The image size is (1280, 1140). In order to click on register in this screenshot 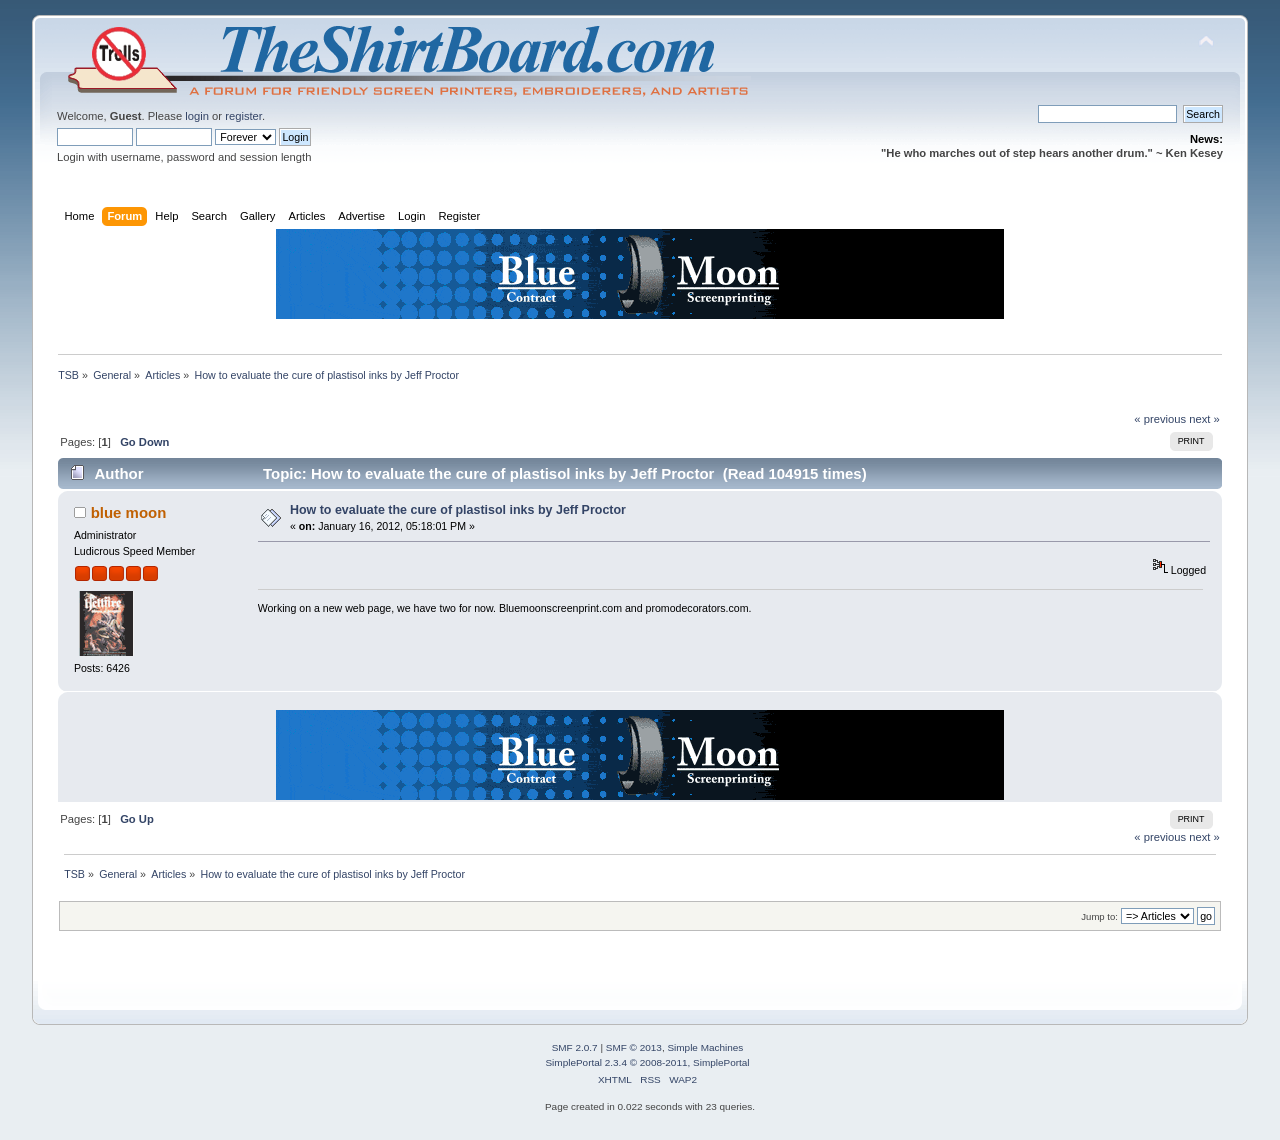, I will do `click(243, 116)`.